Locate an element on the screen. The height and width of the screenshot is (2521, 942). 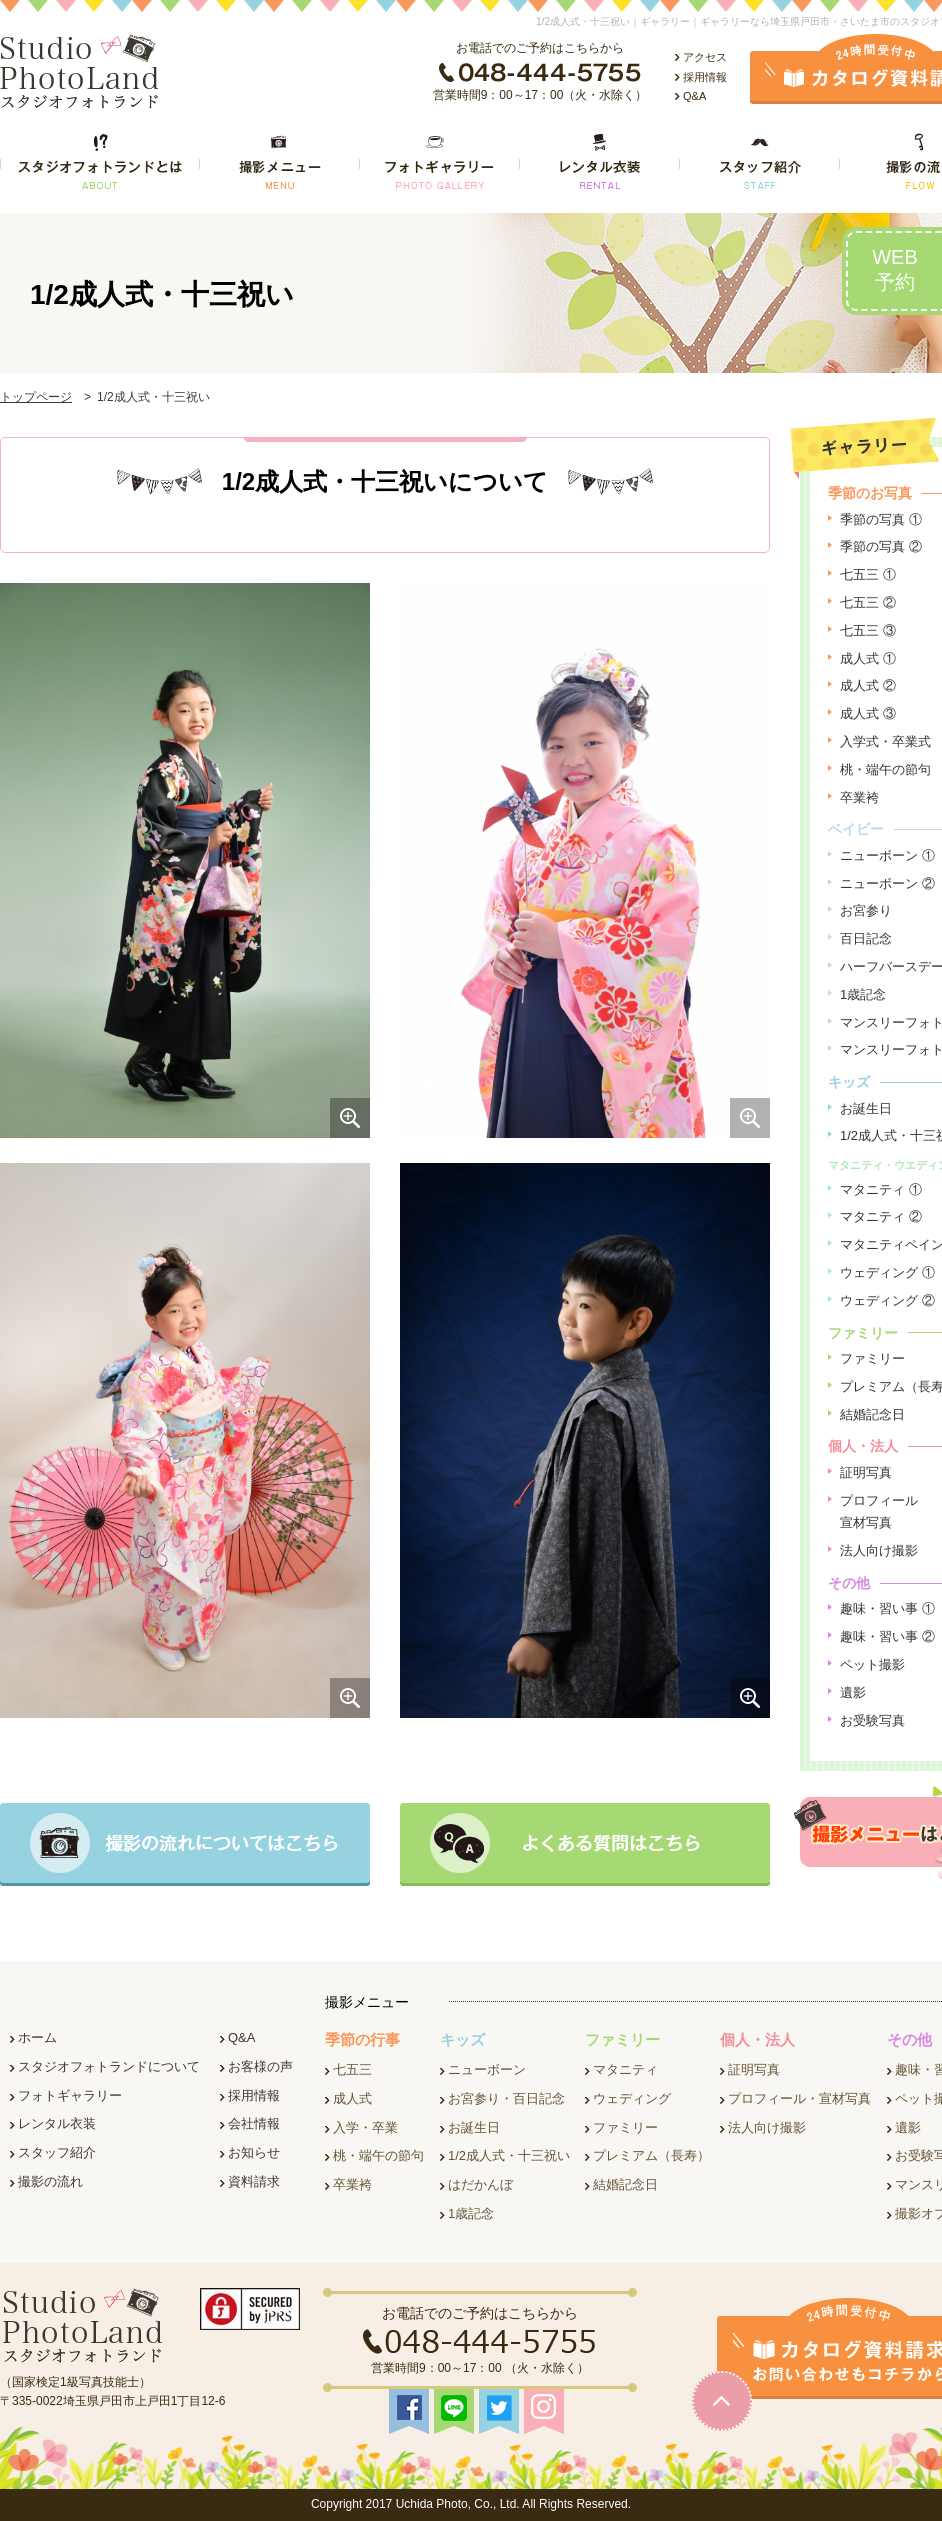
季節の写真 ② is located at coordinates (881, 546).